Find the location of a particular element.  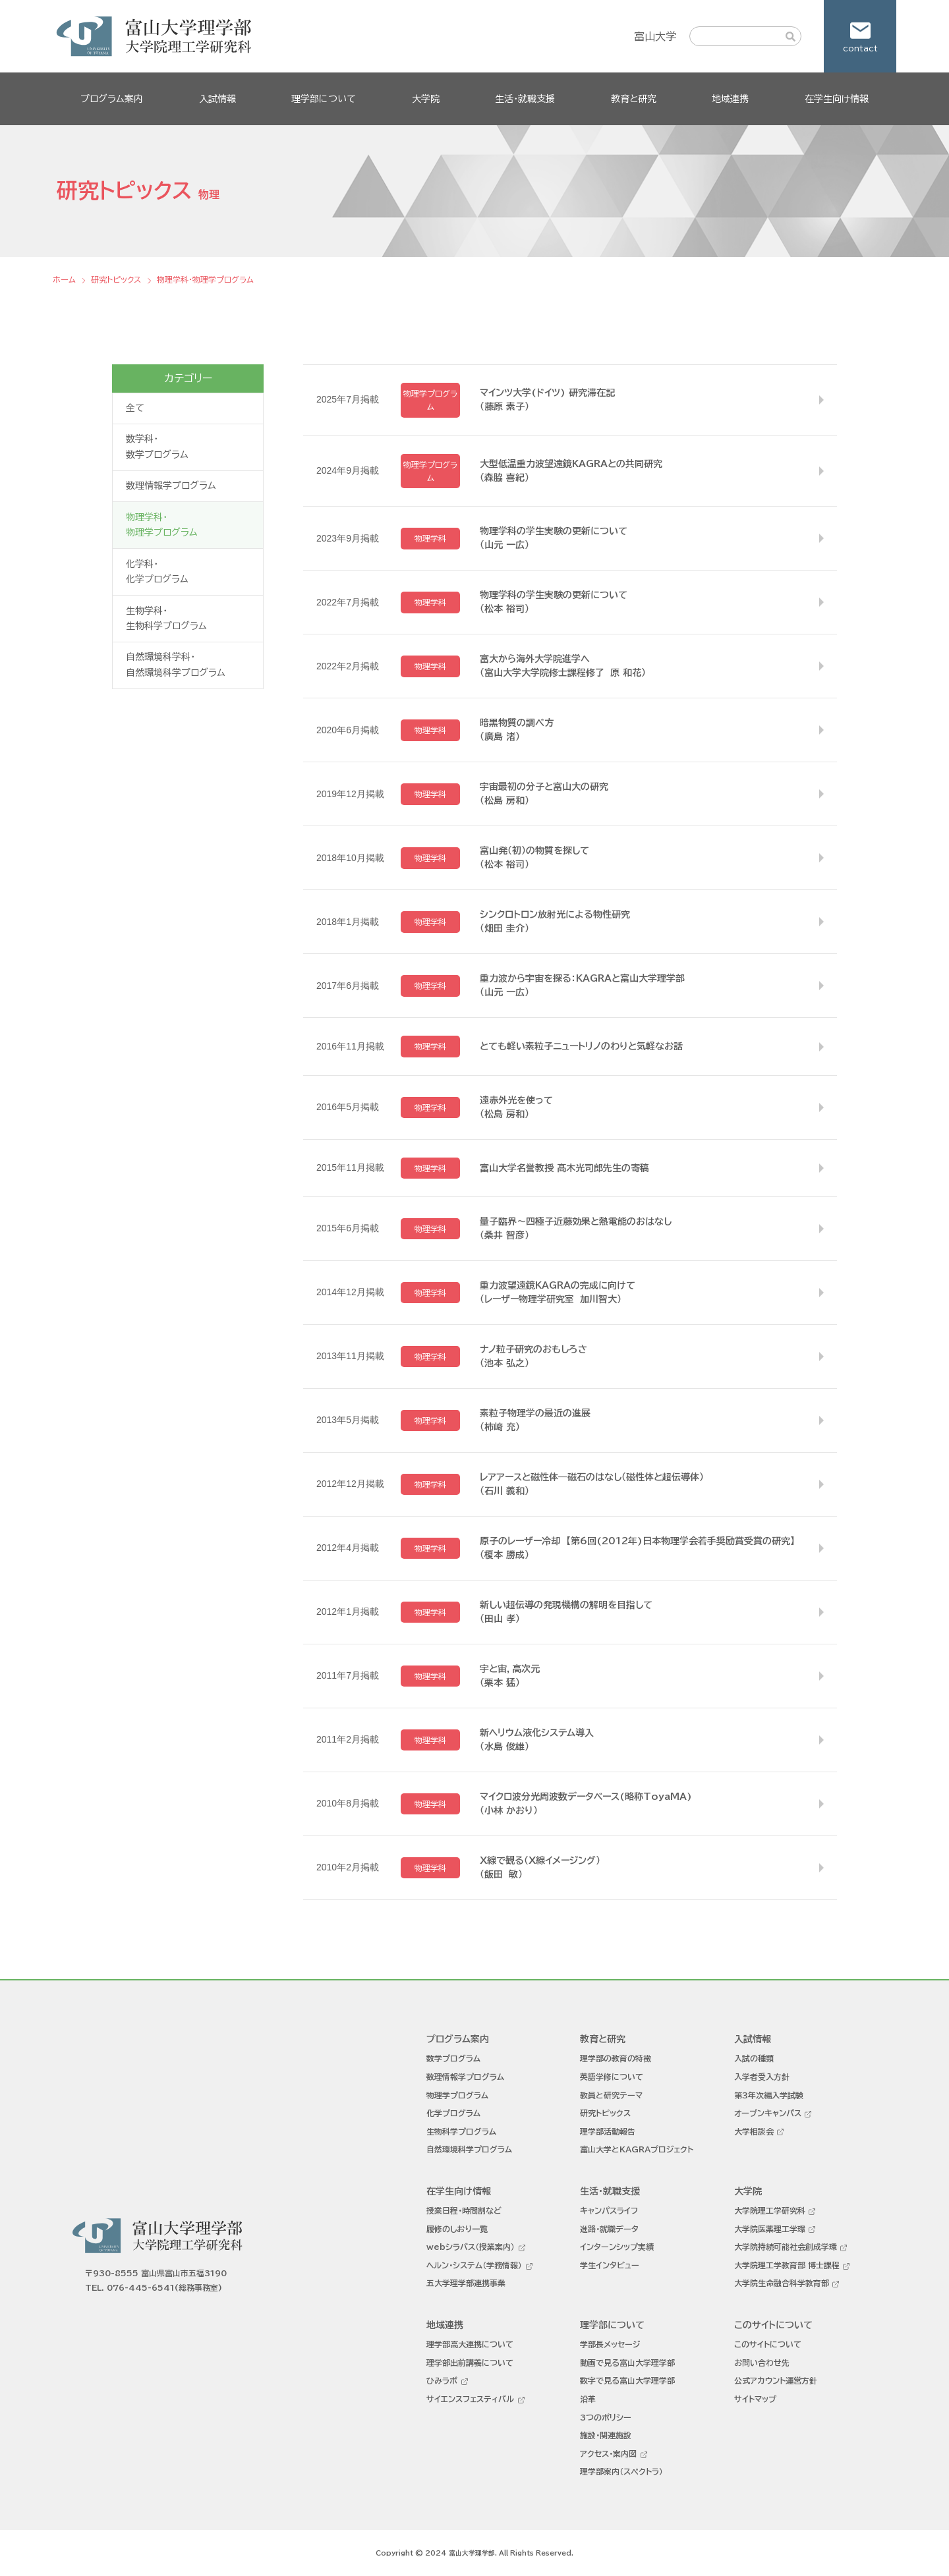

学部長メッセージ is located at coordinates (610, 2344).